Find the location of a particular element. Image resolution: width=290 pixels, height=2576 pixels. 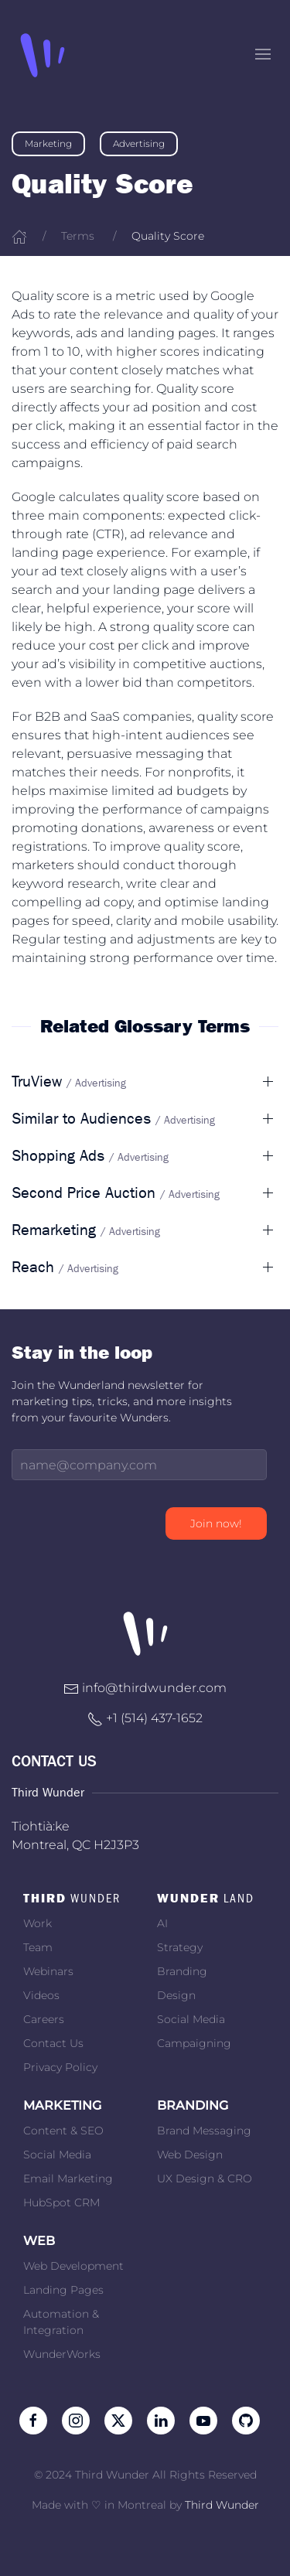

Third Wunder is located at coordinates (222, 2505).